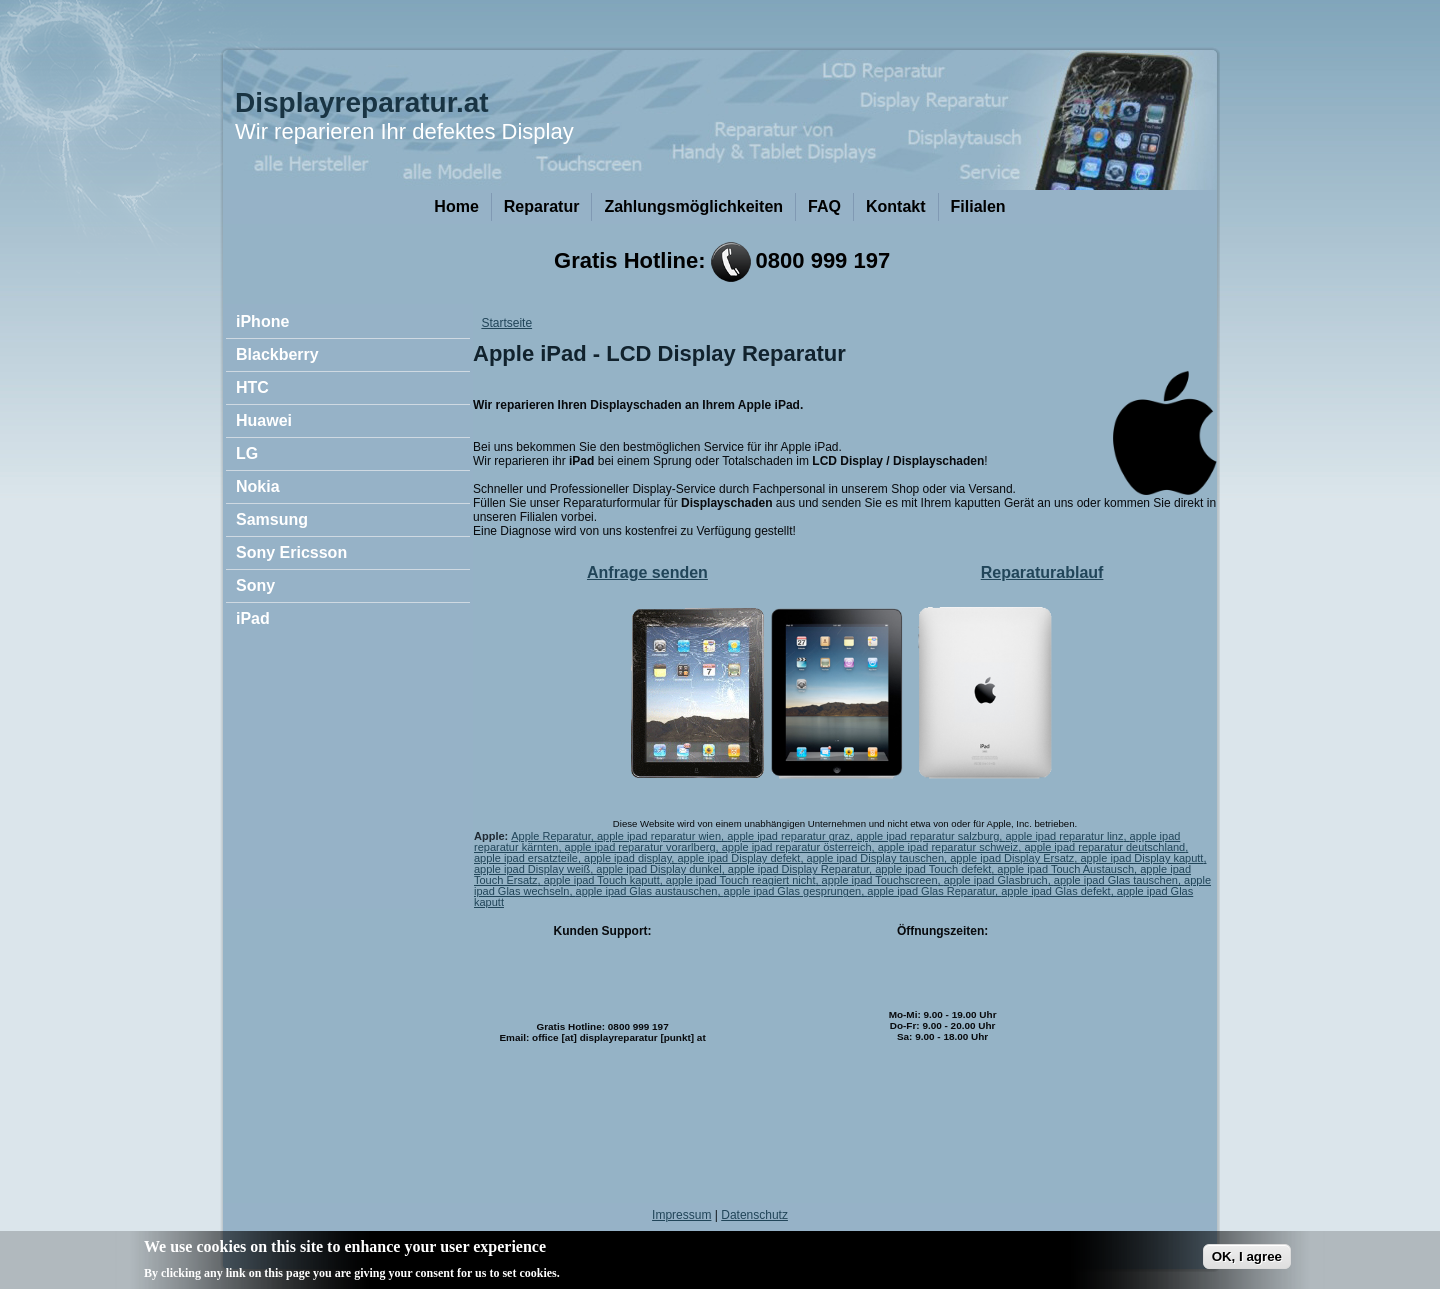 This screenshot has height=1289, width=1440. Describe the element at coordinates (526, 858) in the screenshot. I see `apple ipad ersatzteile` at that location.